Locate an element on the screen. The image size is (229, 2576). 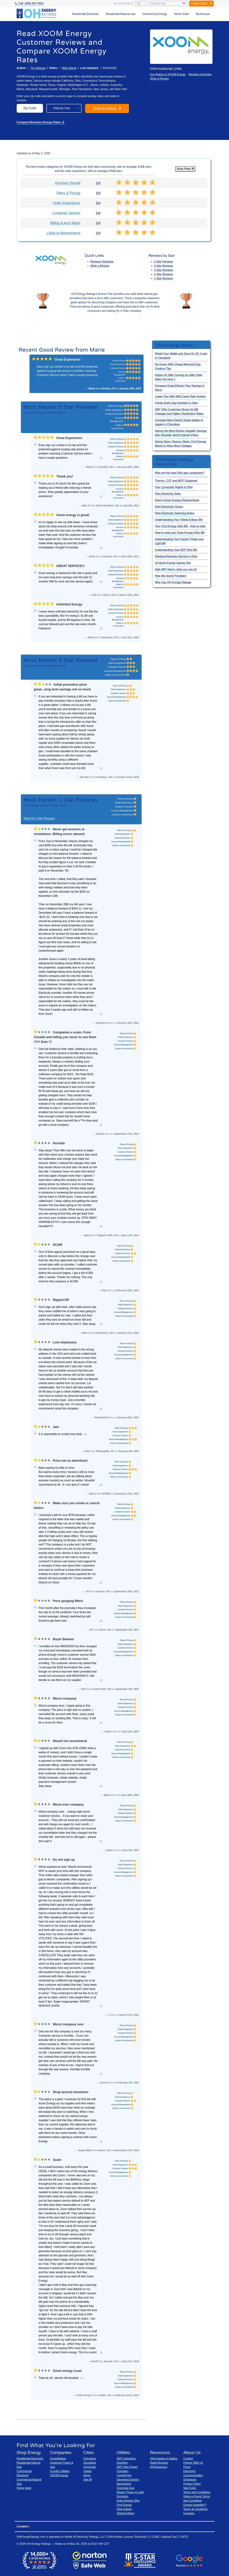
3 Star Reviews is located at coordinates (163, 270).